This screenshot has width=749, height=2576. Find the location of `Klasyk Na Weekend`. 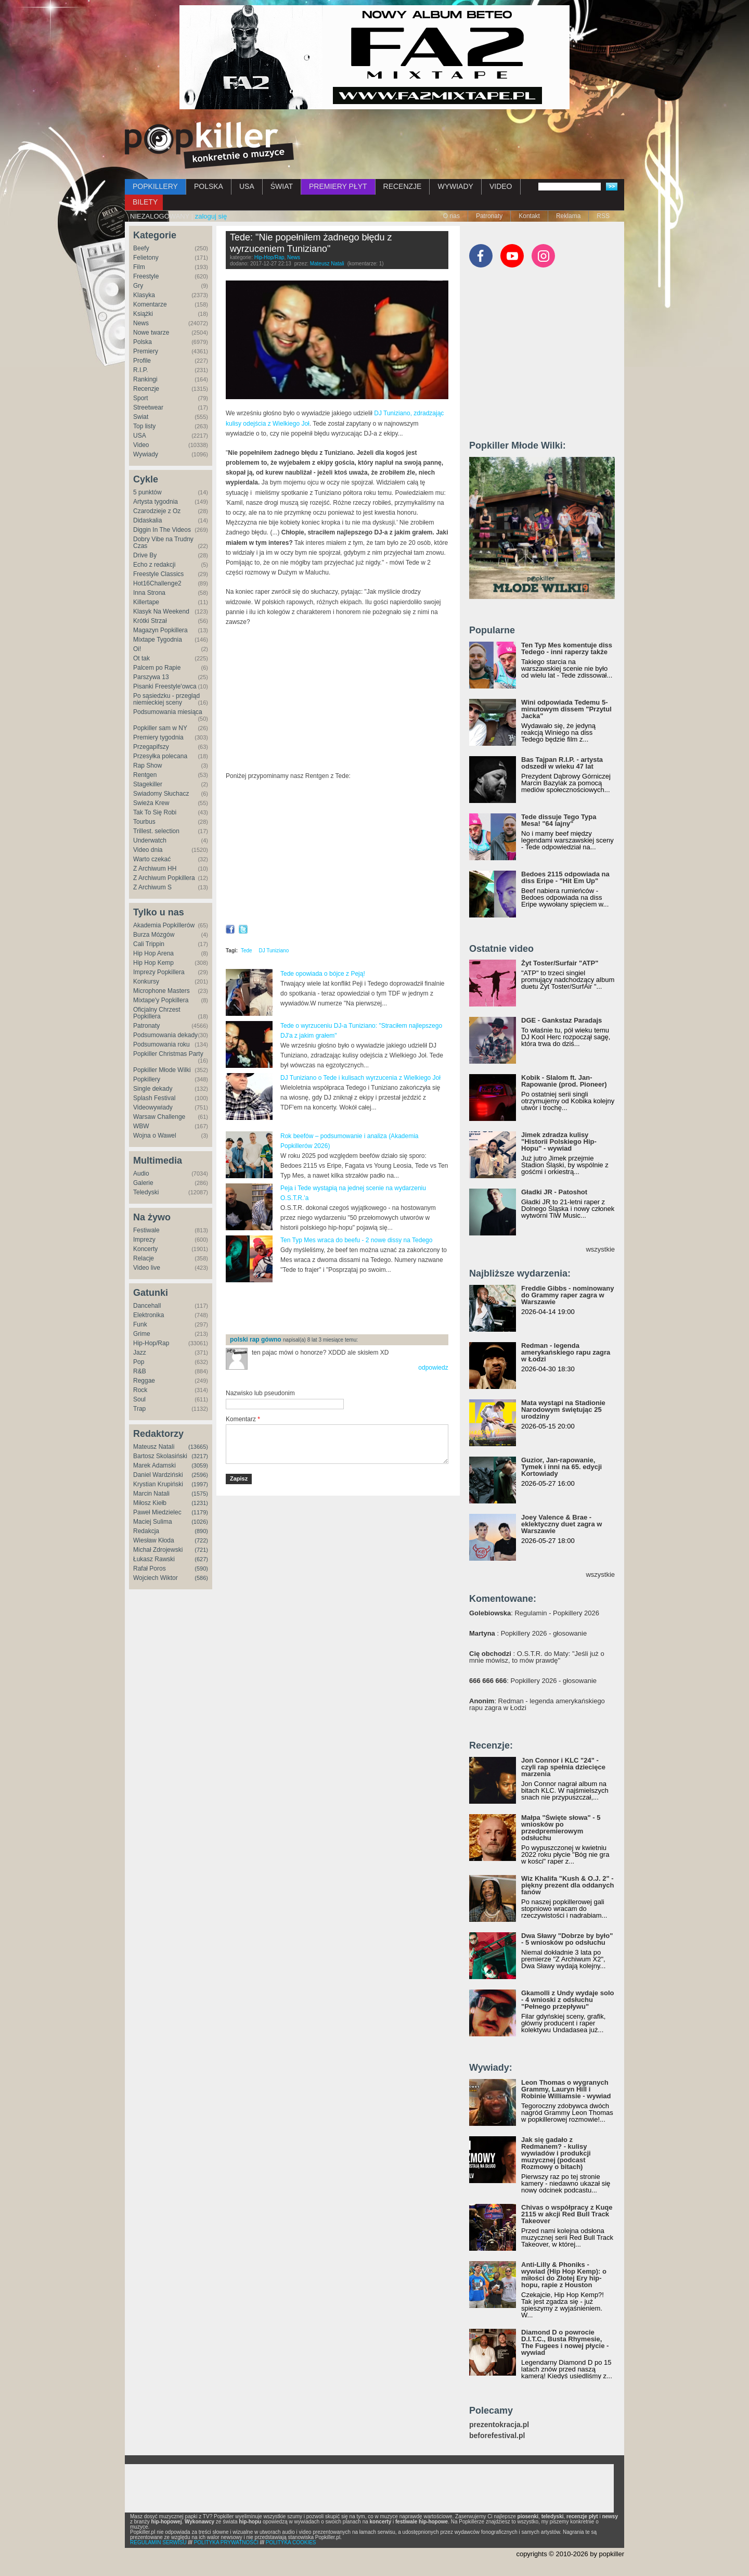

Klasyk Na Weekend is located at coordinates (161, 611).